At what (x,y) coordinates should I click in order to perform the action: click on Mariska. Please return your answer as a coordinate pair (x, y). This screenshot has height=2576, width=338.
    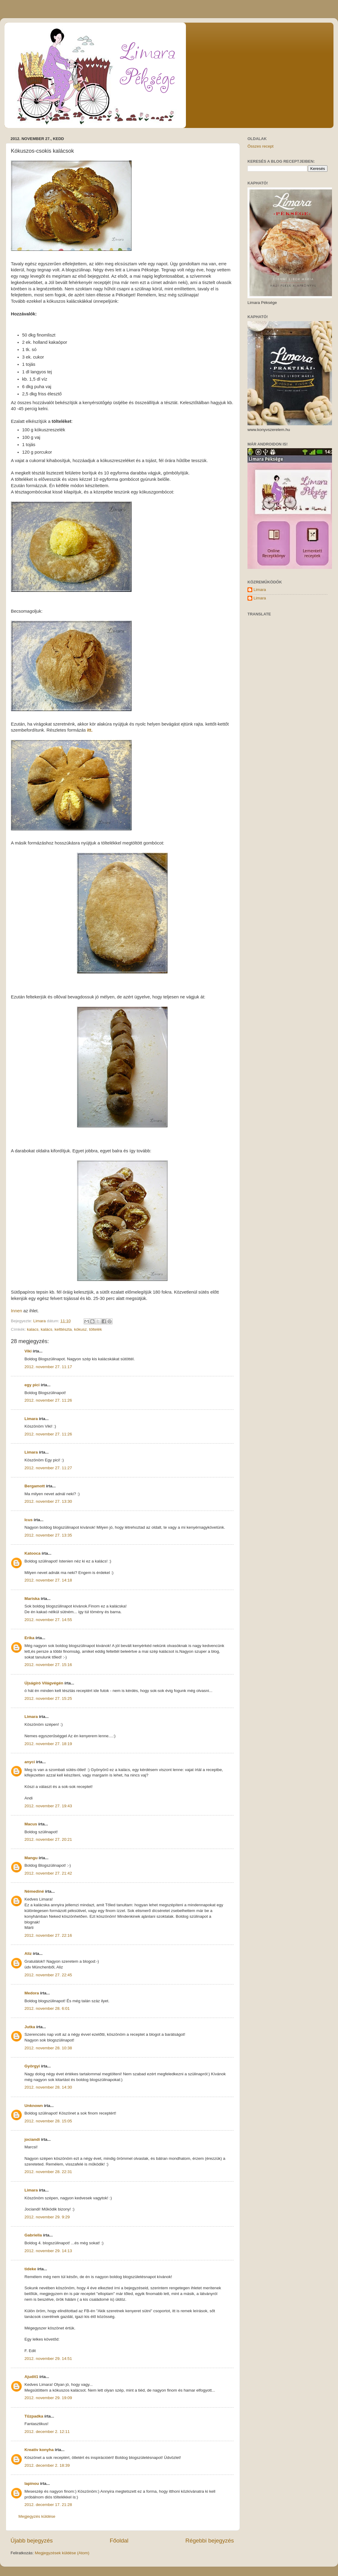
    Looking at the image, I should click on (32, 1598).